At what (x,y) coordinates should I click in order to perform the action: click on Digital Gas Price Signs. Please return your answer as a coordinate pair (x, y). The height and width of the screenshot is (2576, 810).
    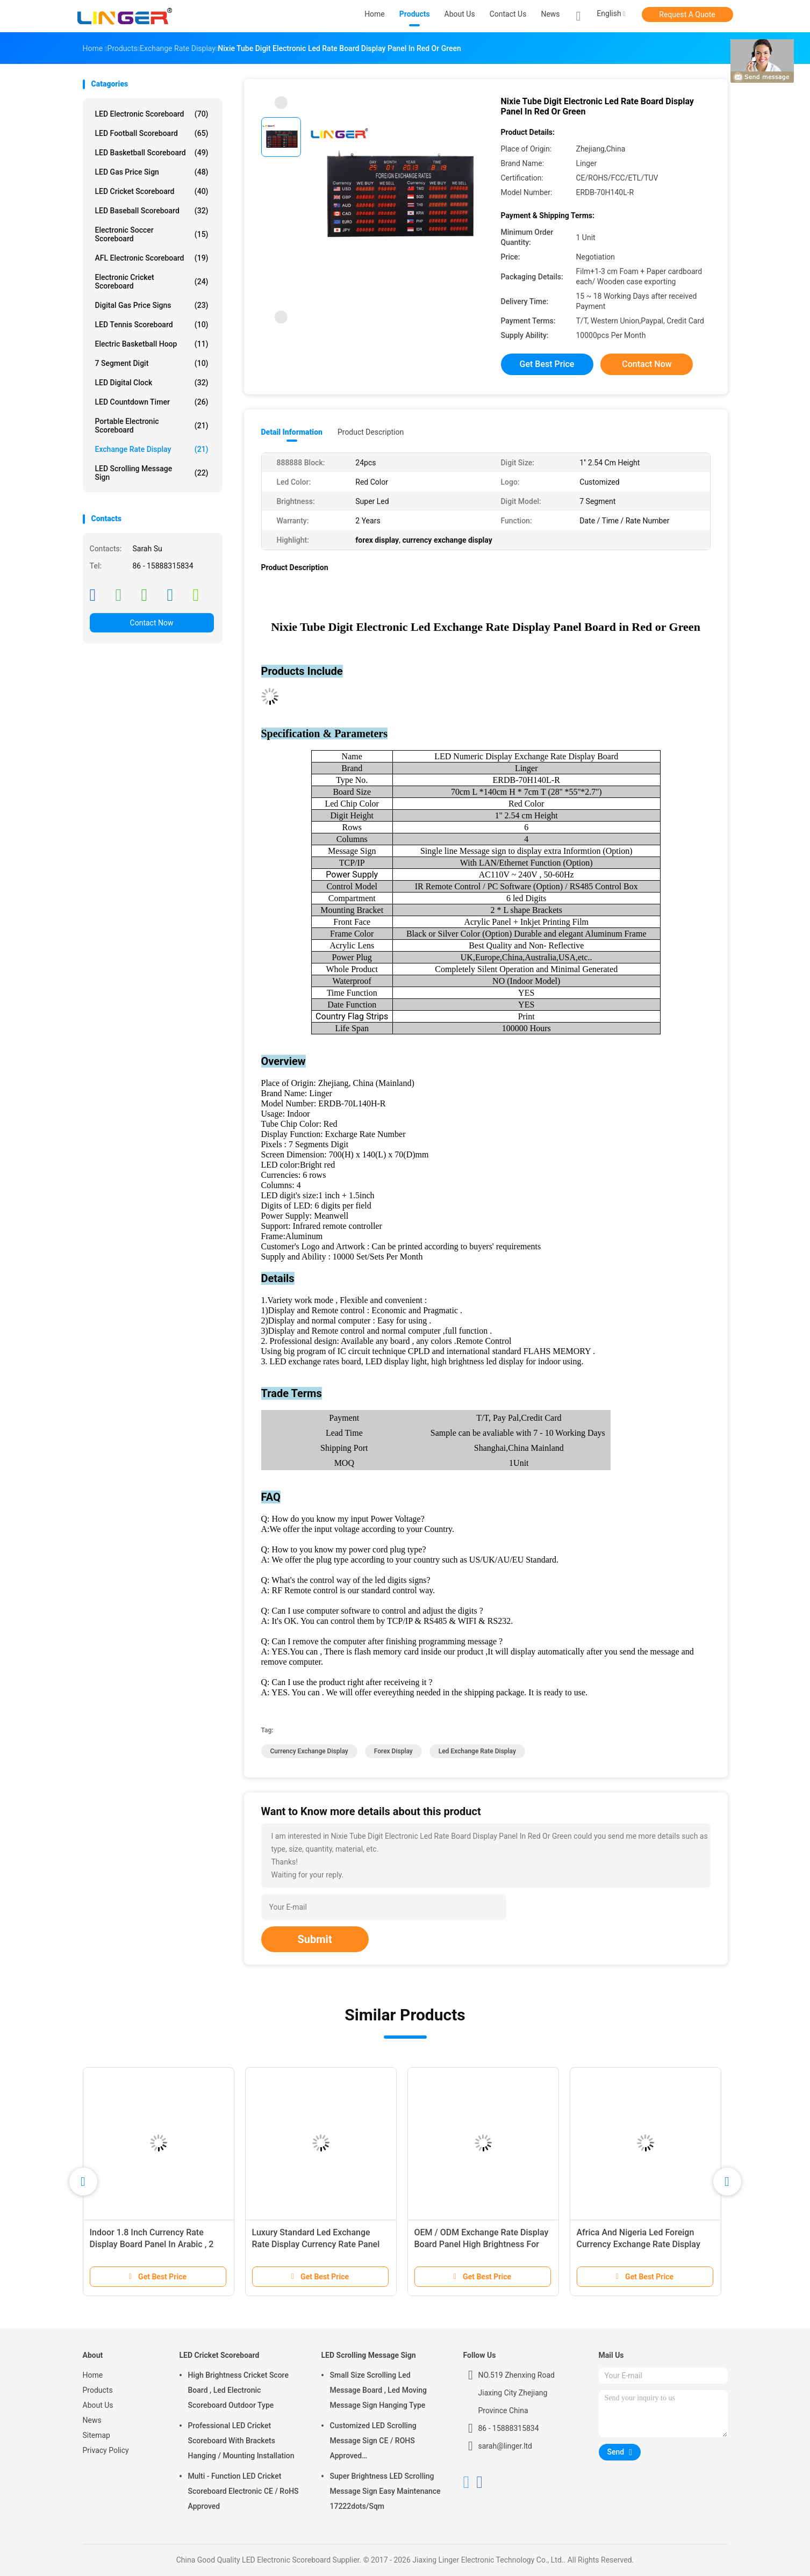
    Looking at the image, I should click on (152, 305).